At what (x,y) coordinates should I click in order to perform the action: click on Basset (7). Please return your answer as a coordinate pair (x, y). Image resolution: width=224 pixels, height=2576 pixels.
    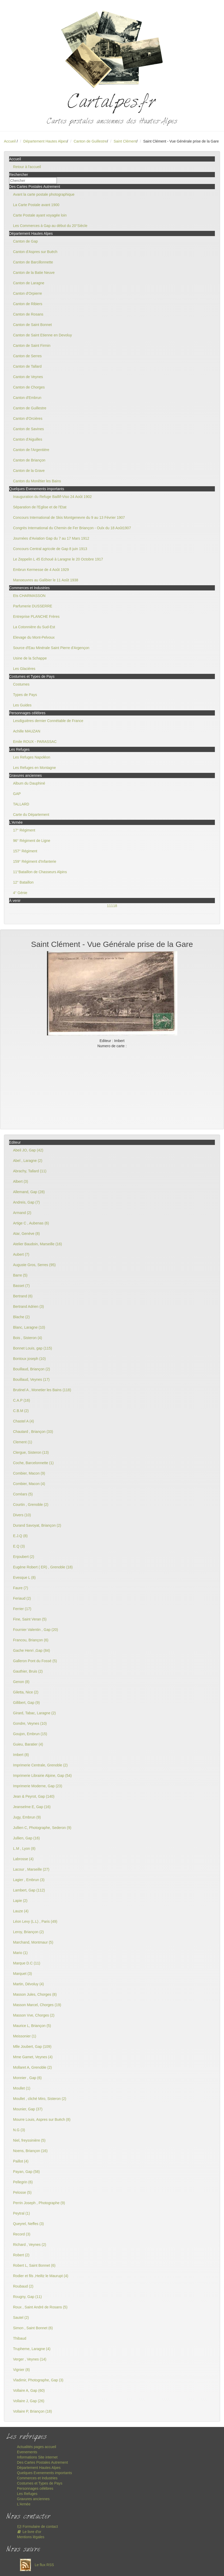
    Looking at the image, I should click on (21, 1286).